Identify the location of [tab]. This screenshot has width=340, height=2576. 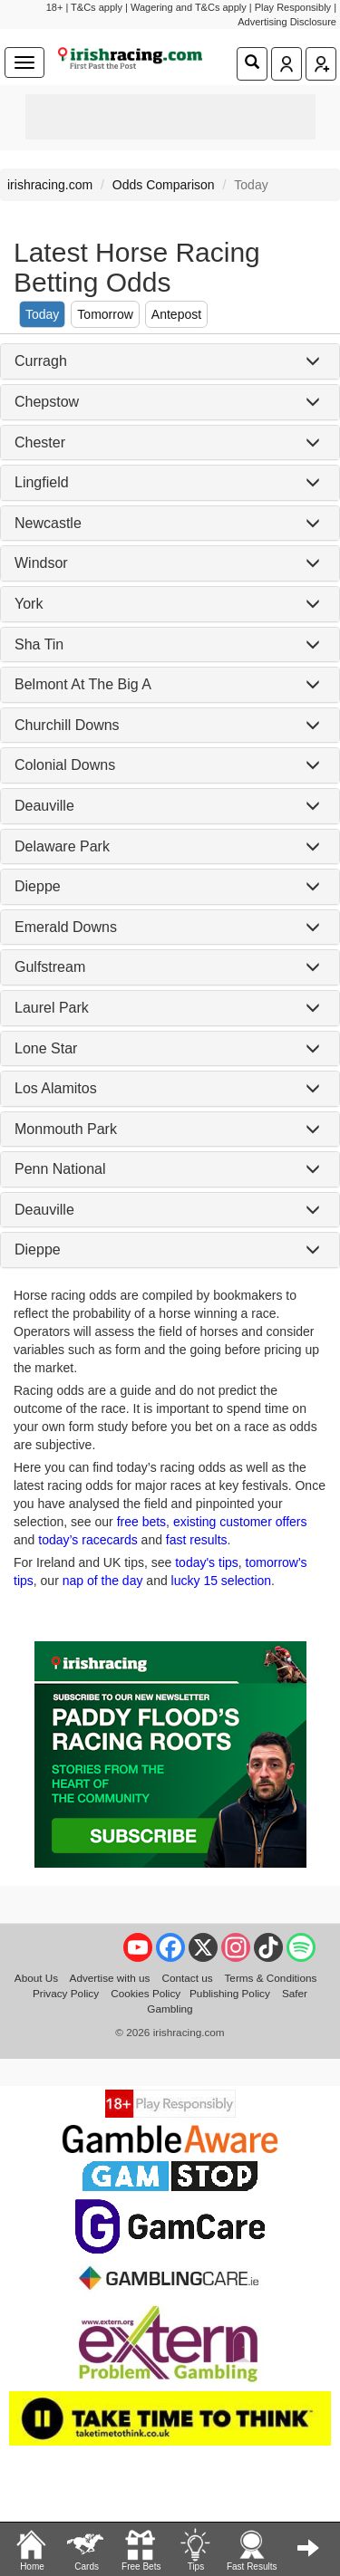
(170, 361).